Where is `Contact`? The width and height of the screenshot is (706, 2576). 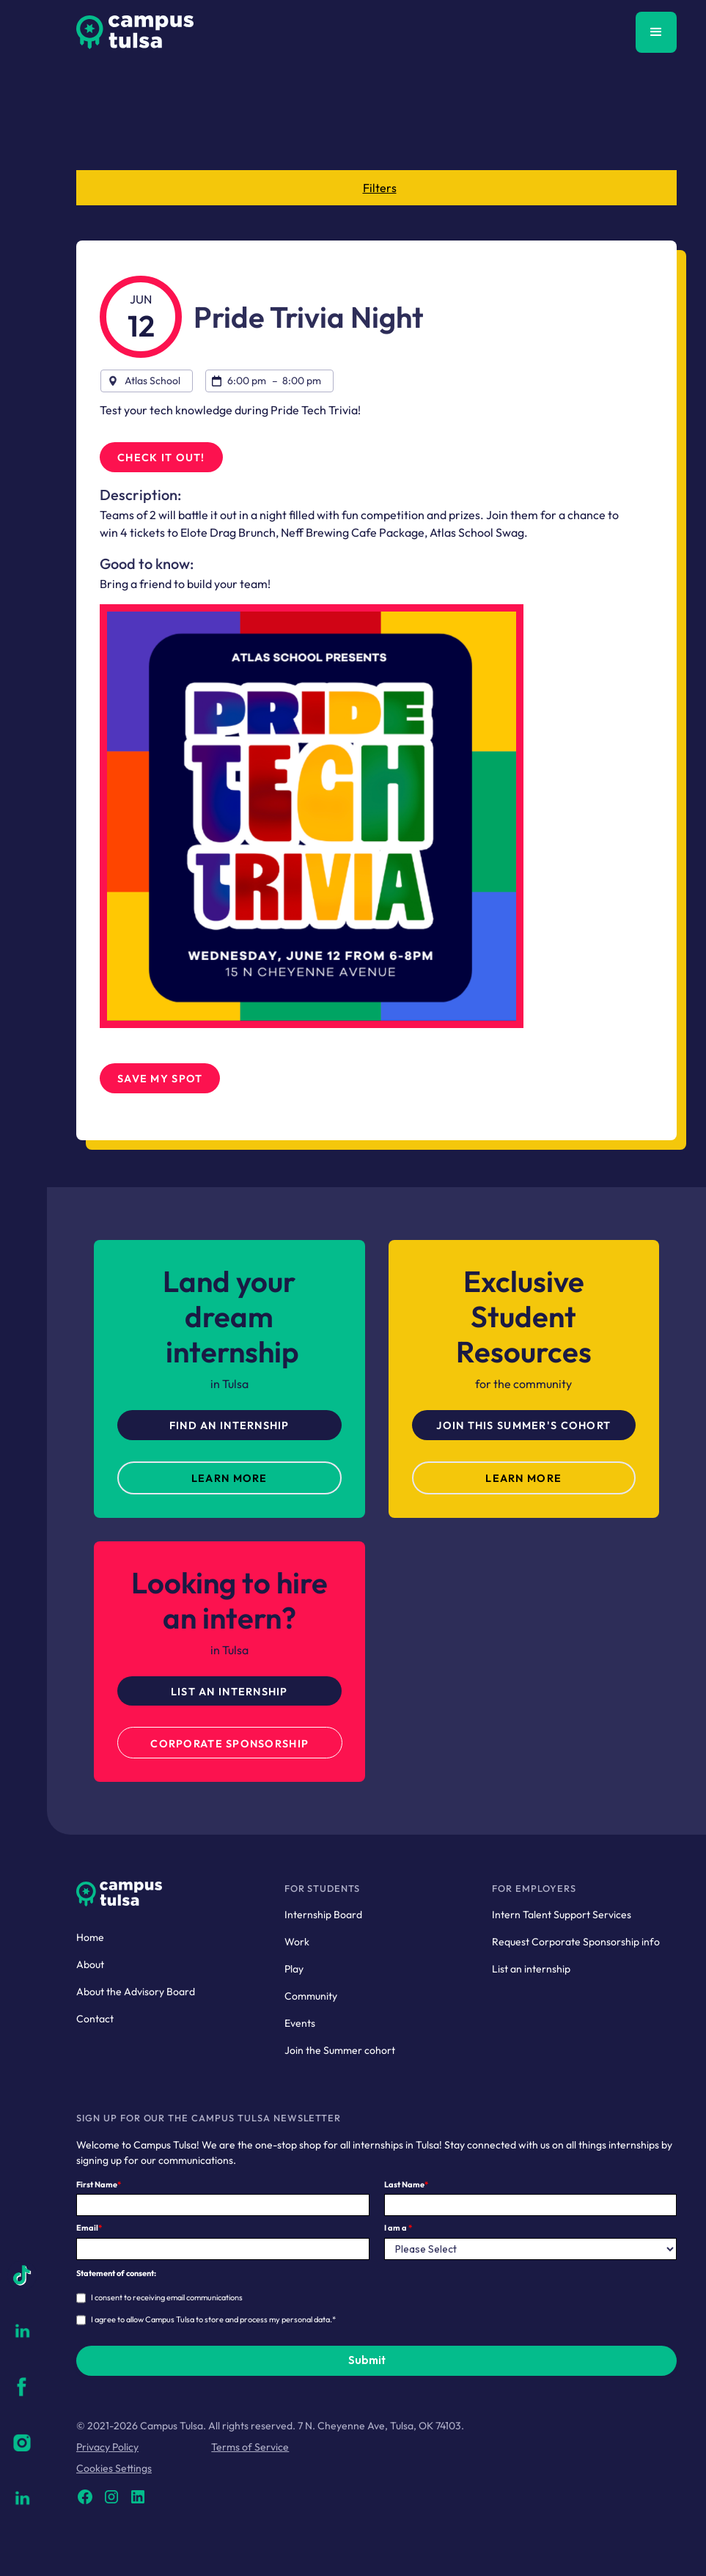 Contact is located at coordinates (95, 2018).